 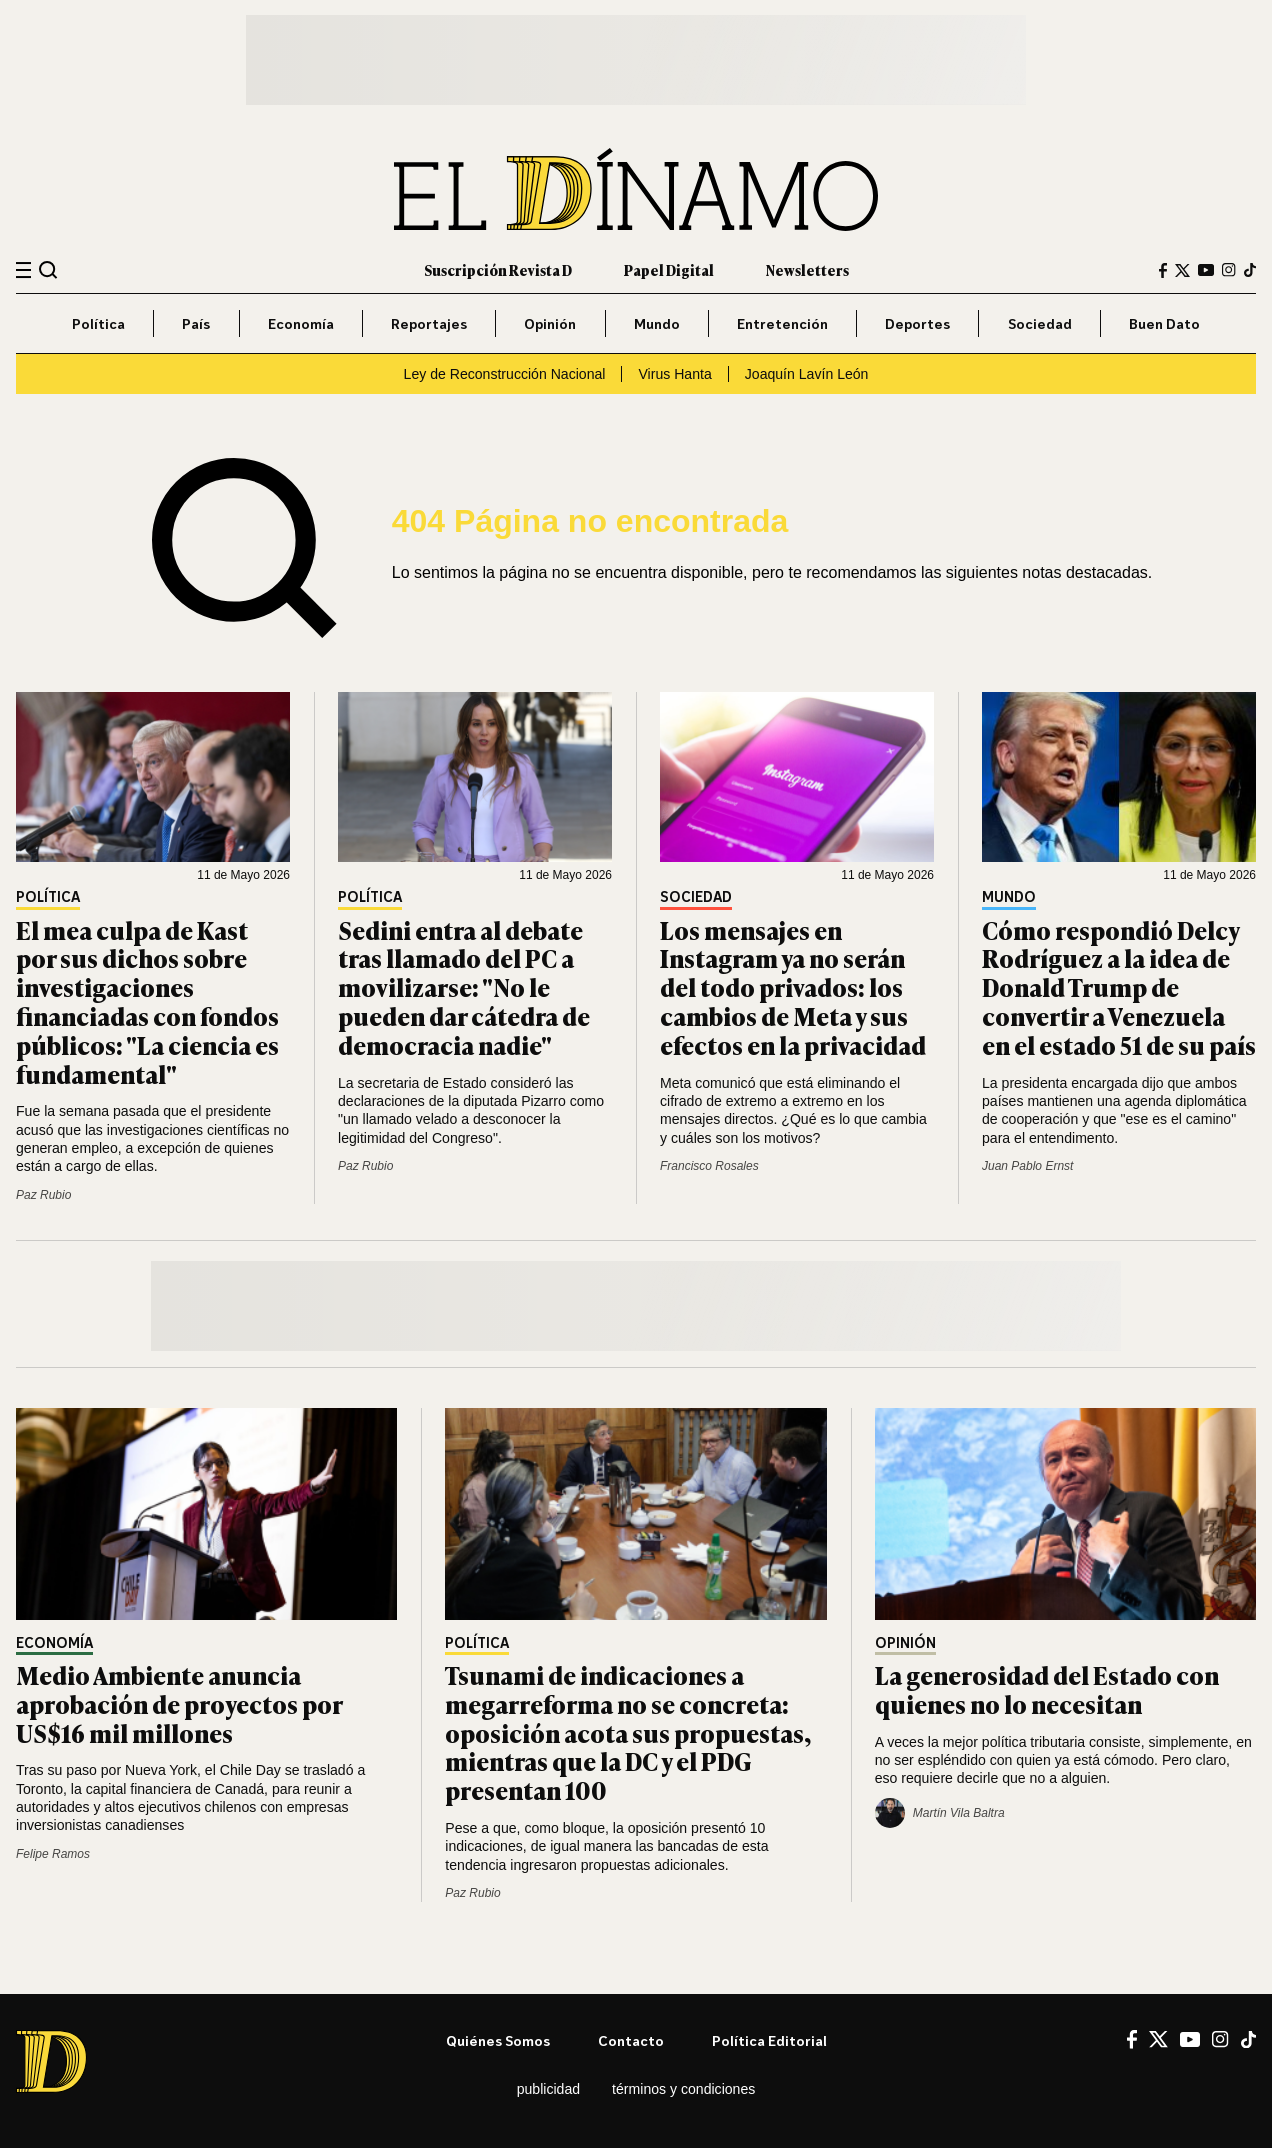 I want to click on Deportes, so click(x=917, y=323).